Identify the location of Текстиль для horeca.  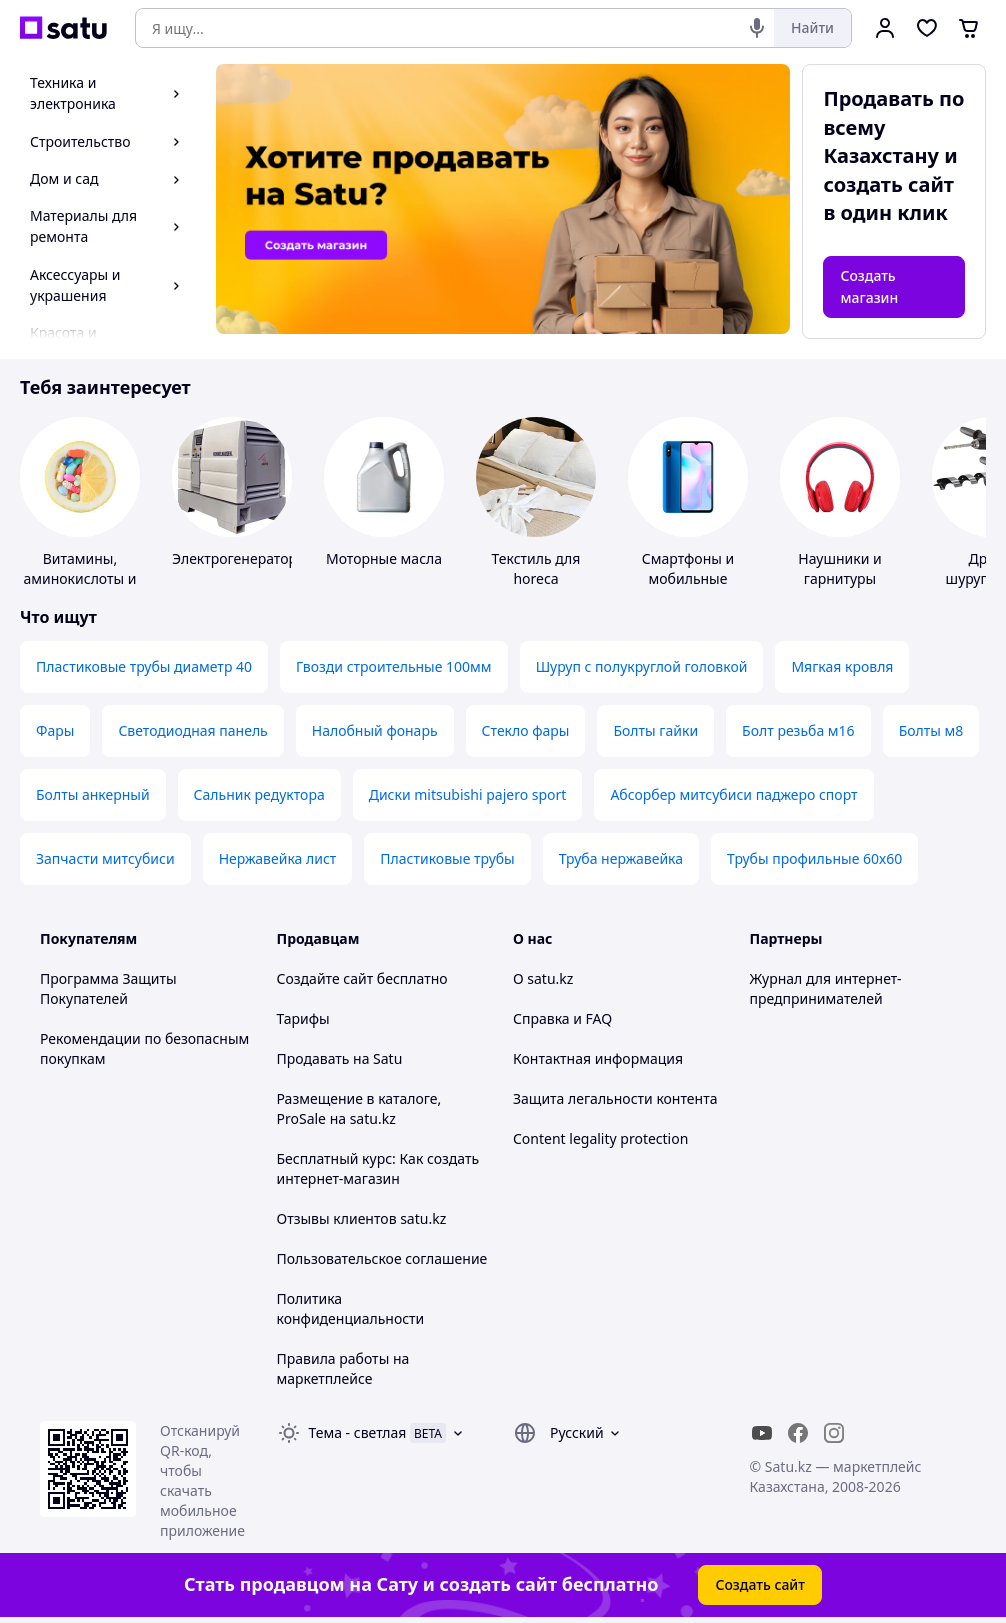
(536, 568).